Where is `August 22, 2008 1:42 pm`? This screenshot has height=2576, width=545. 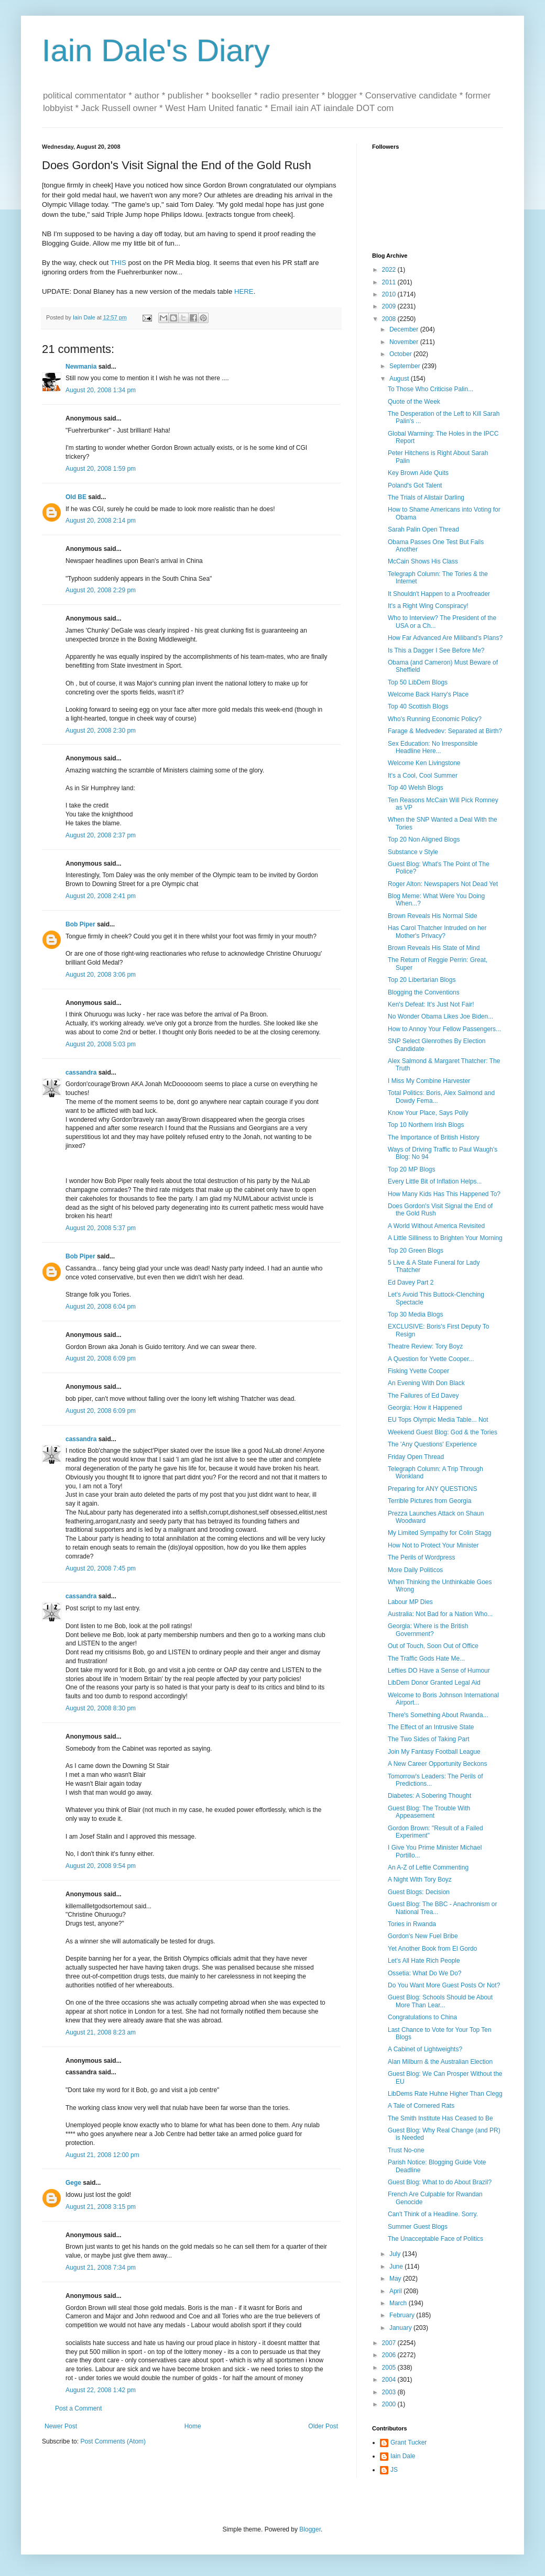
August 22, 2008 1:42 pm is located at coordinates (101, 2390).